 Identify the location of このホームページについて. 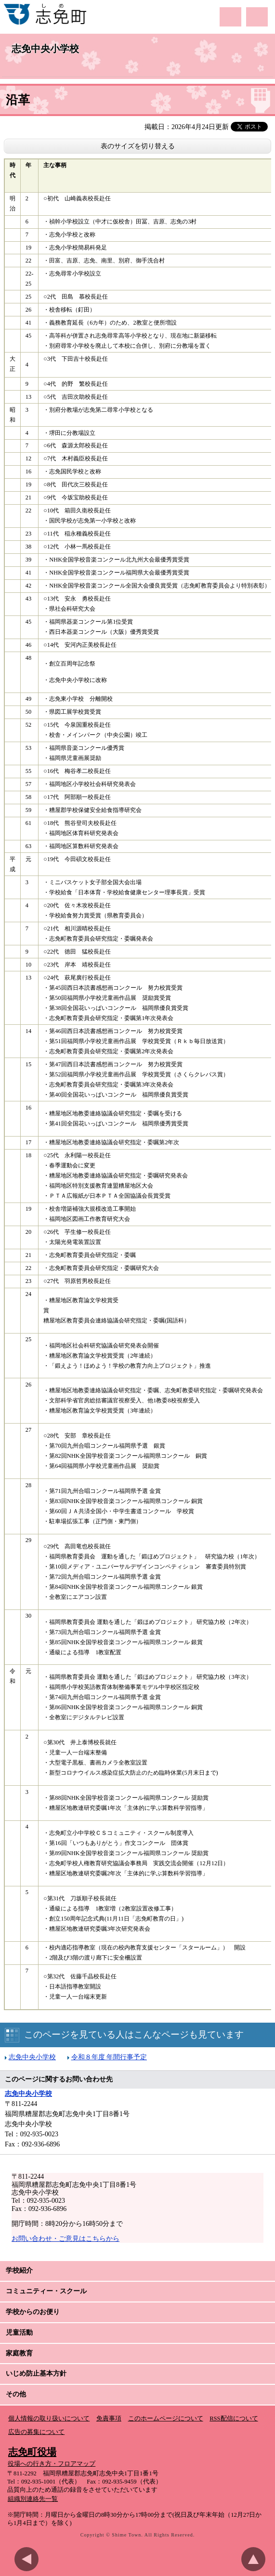
(165, 2418).